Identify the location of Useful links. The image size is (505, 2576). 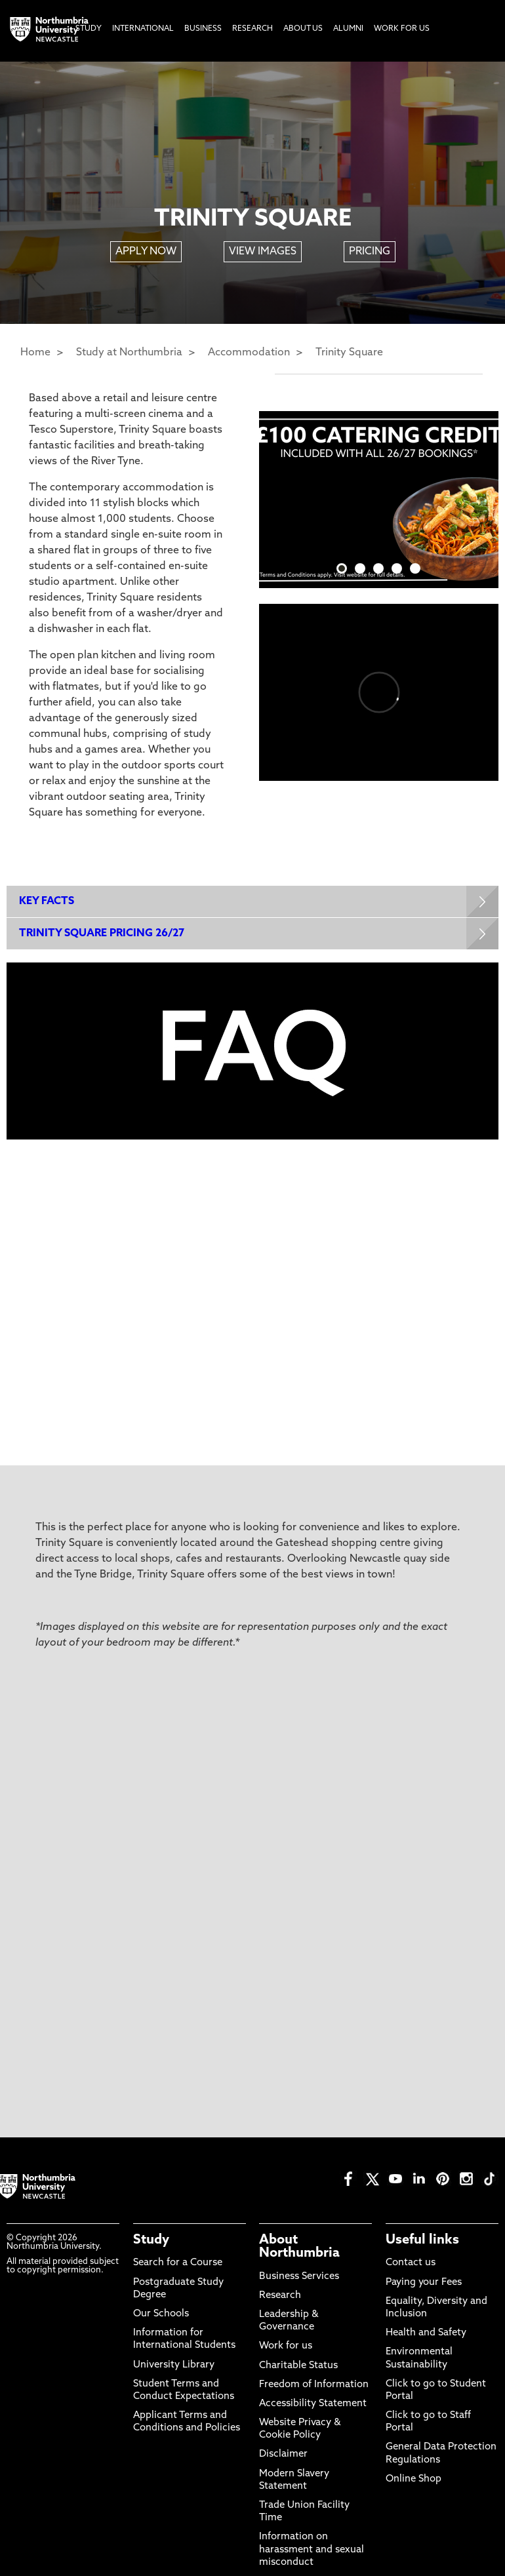
(422, 2242).